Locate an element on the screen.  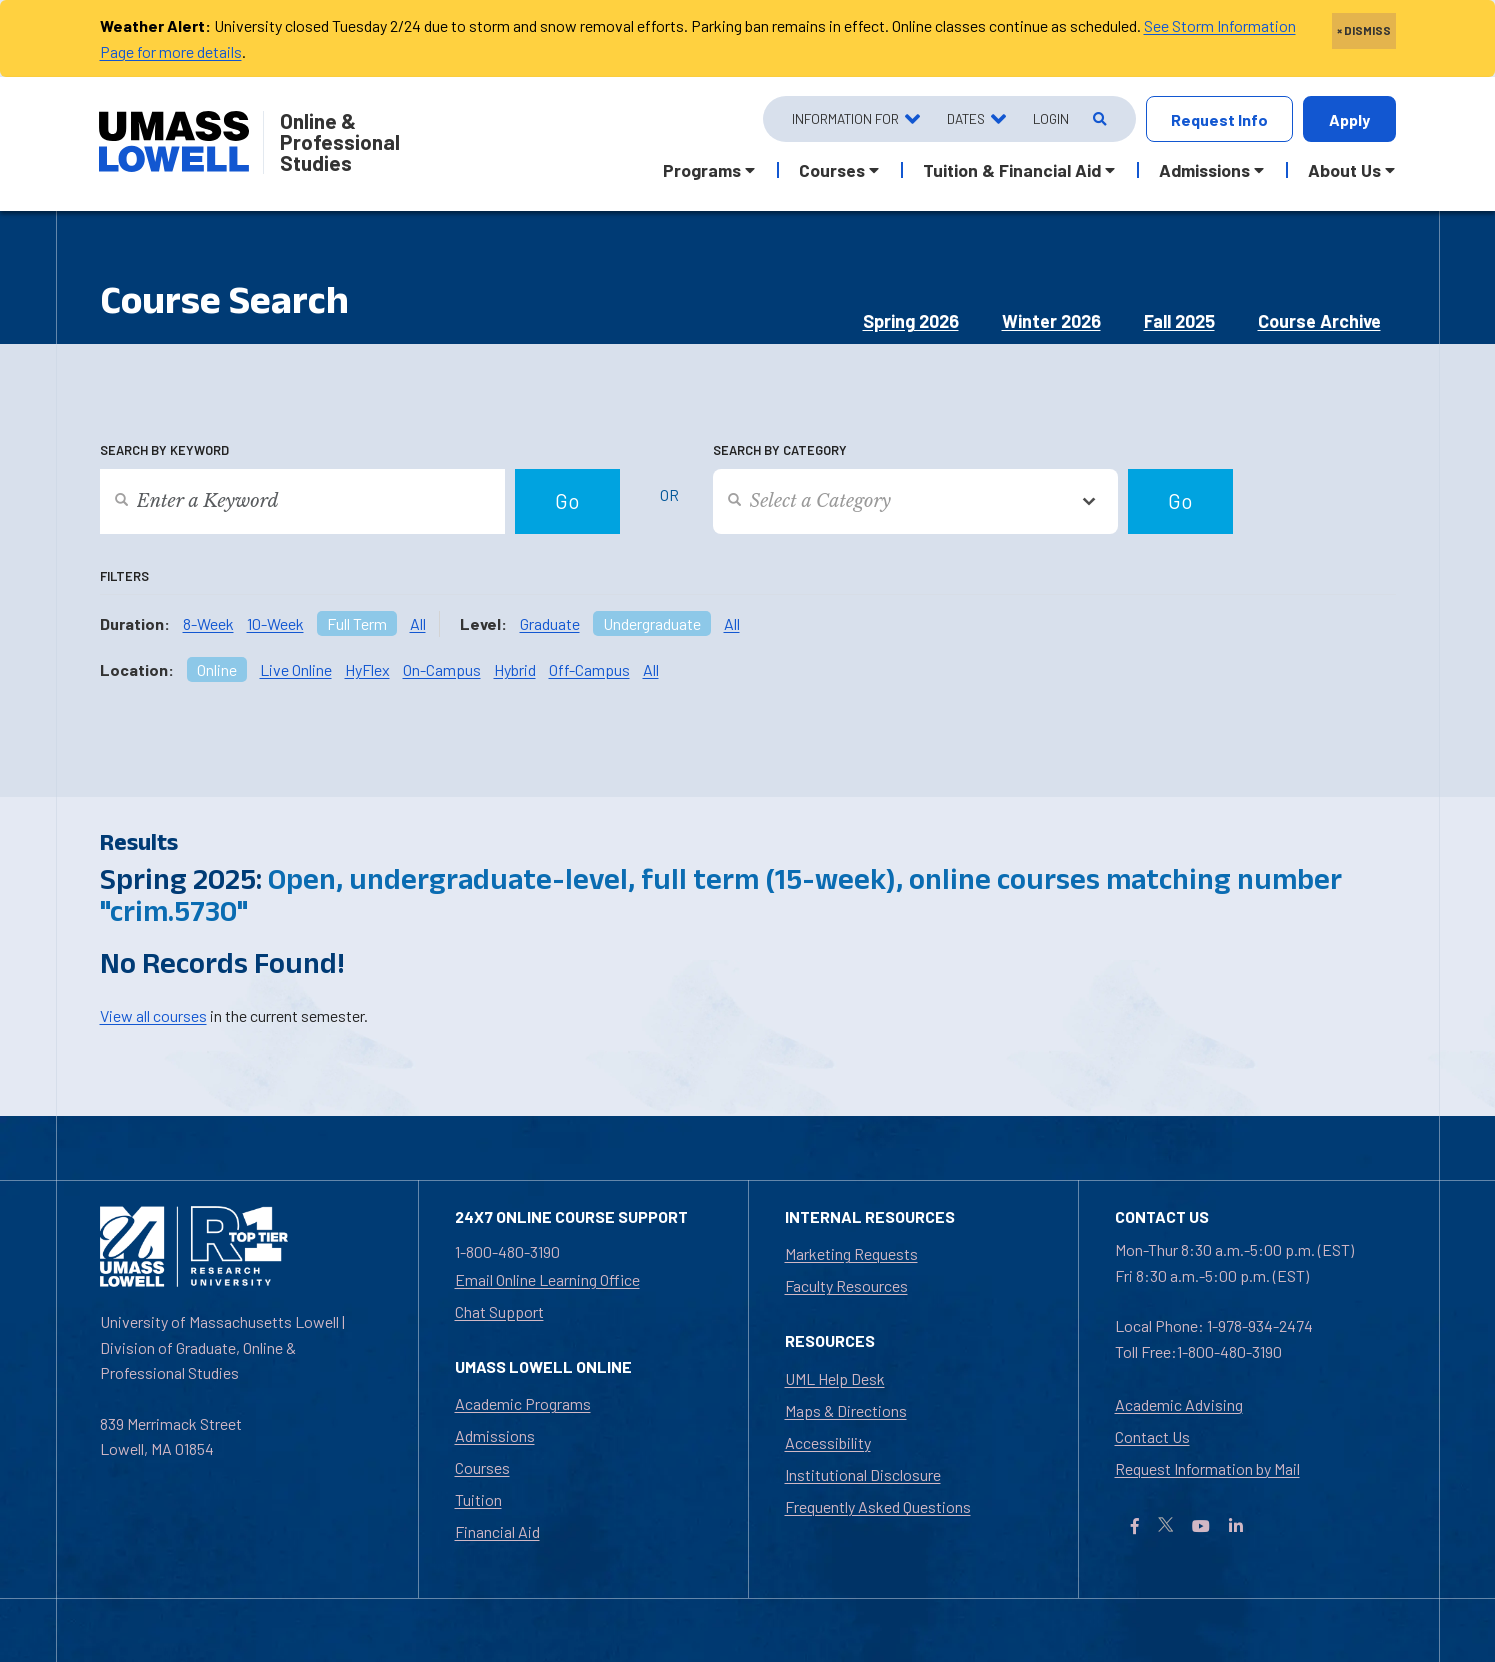
Fall 2025 is located at coordinates (1179, 321).